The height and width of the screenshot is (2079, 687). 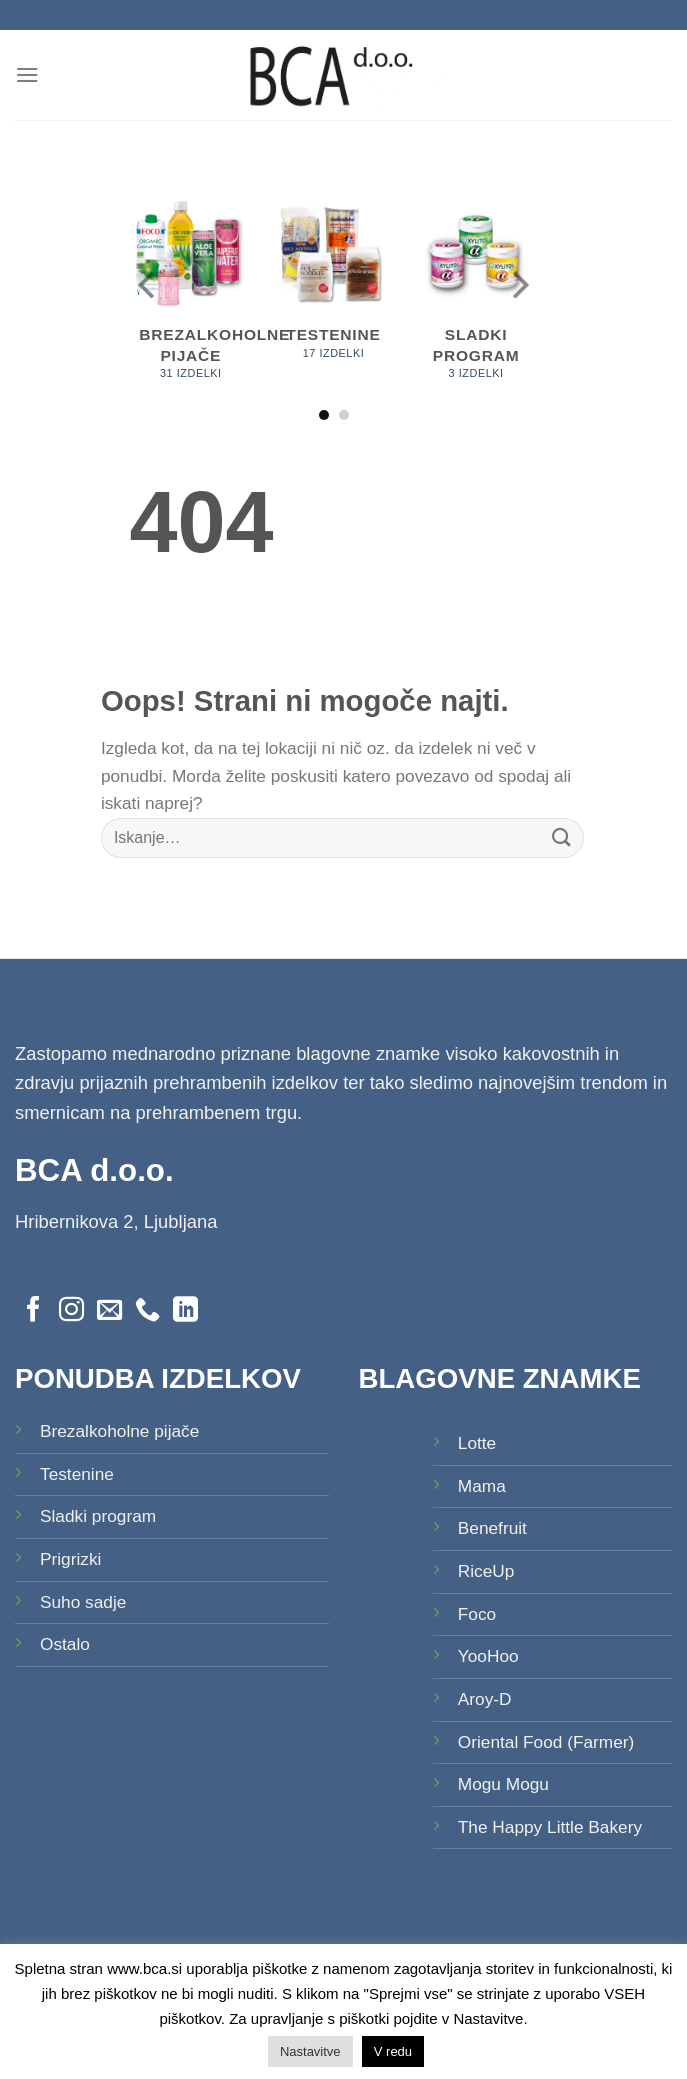 What do you see at coordinates (486, 1571) in the screenshot?
I see `RiceUp` at bounding box center [486, 1571].